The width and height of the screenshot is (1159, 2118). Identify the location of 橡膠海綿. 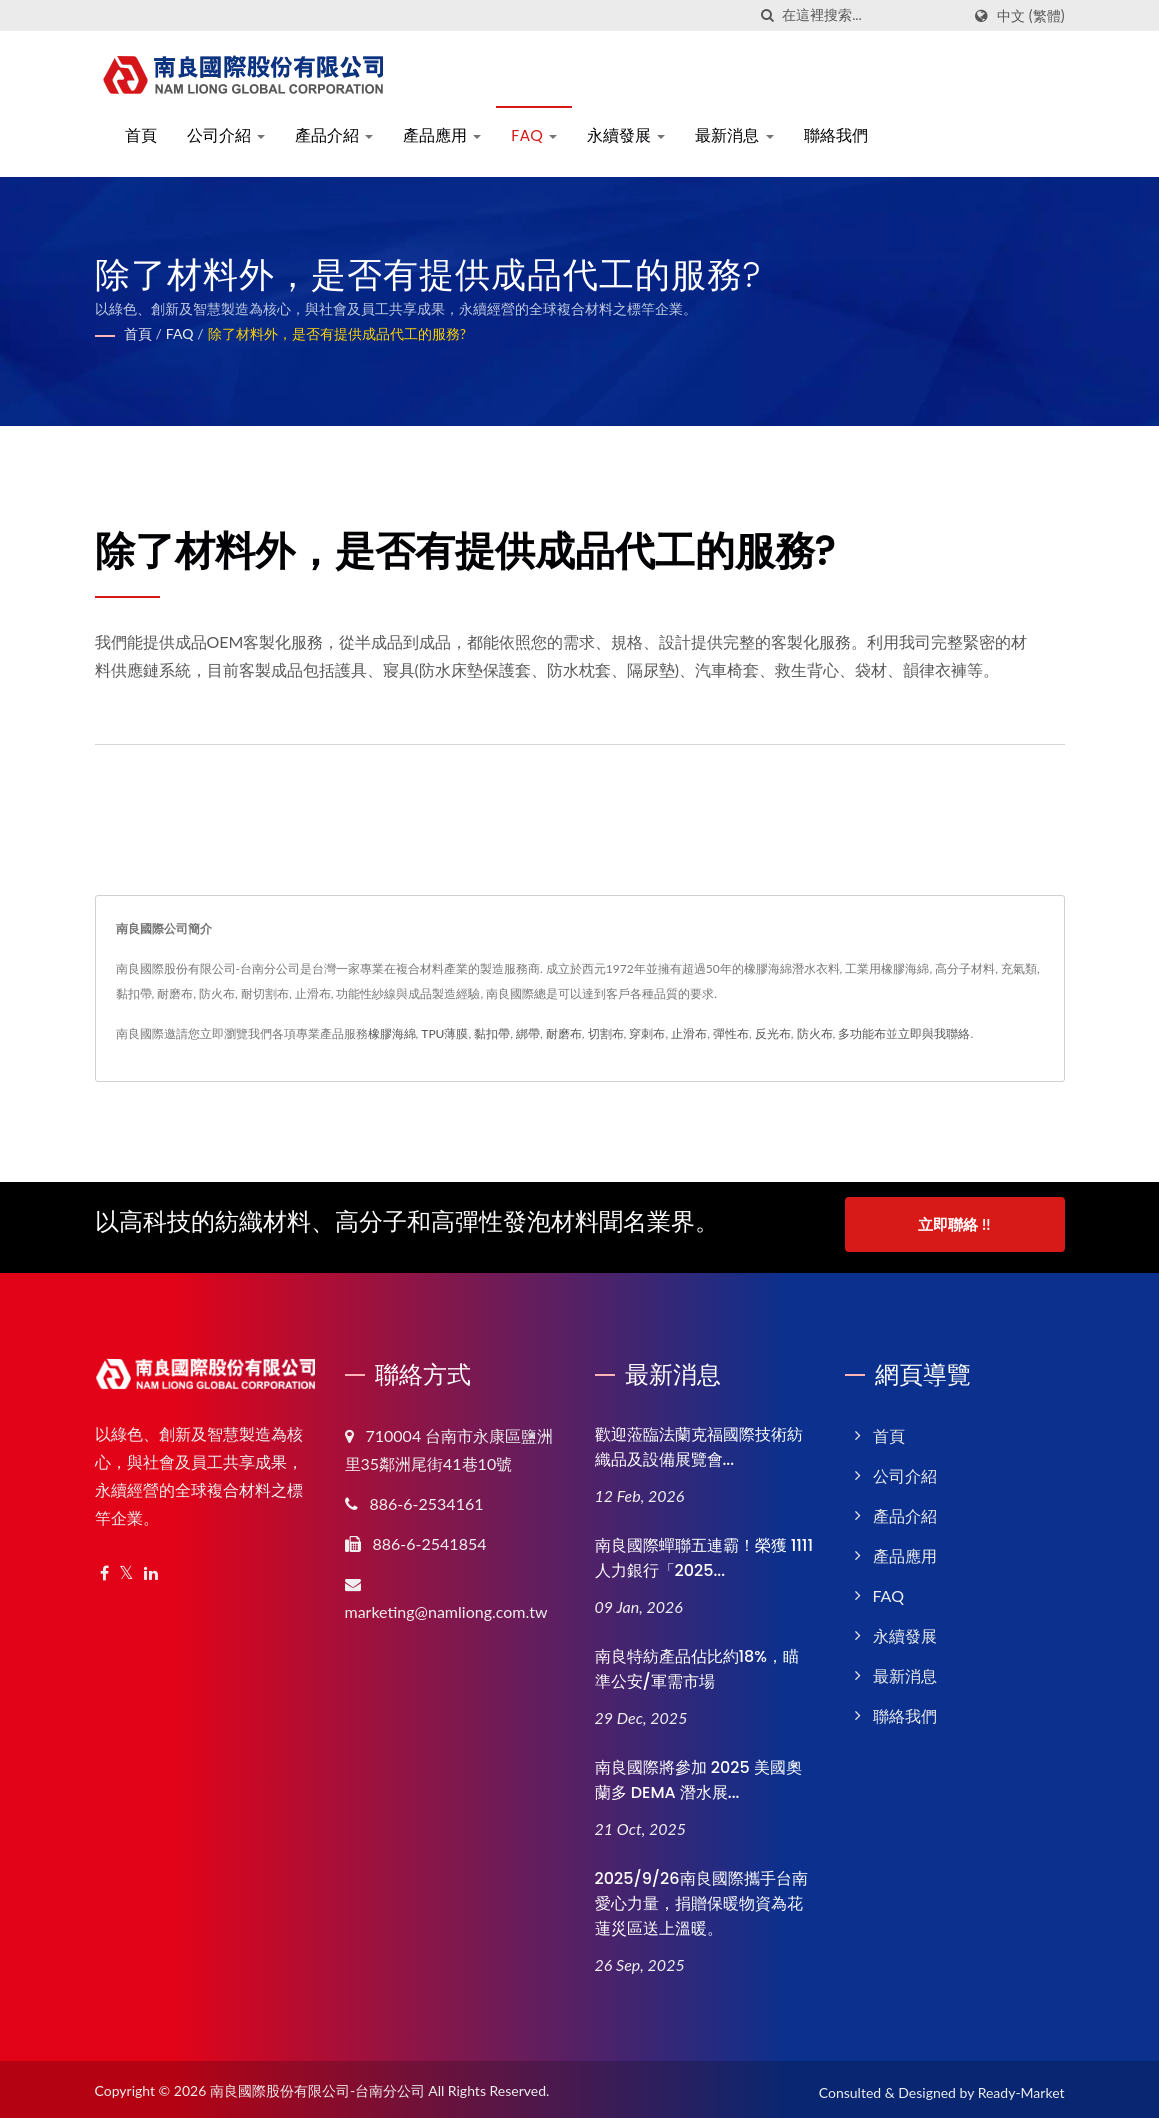
(392, 1033).